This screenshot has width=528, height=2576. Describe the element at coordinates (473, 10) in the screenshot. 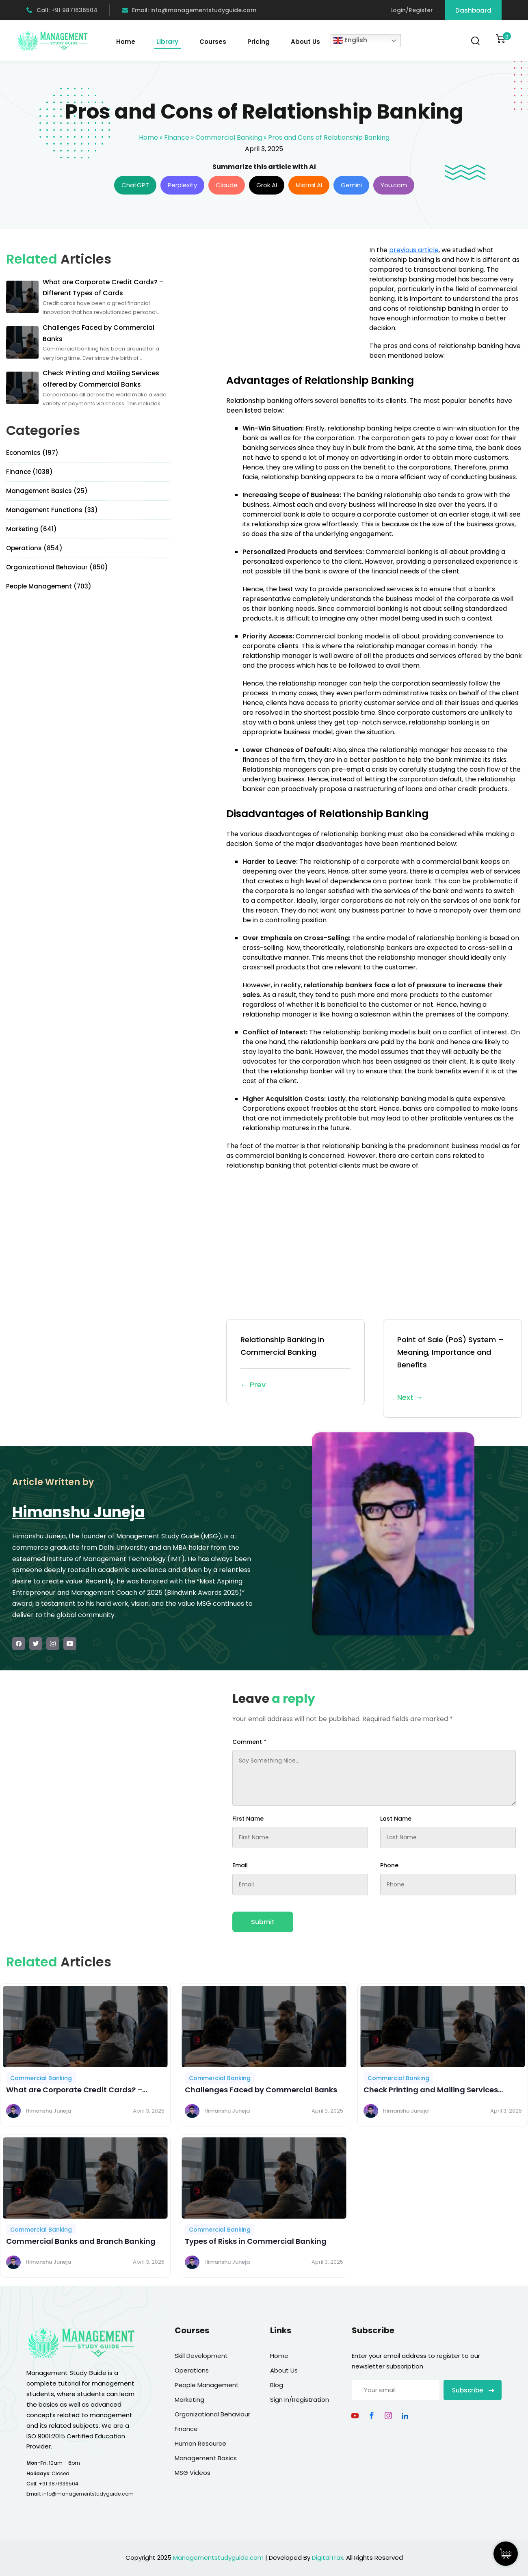

I see `Dashboard` at that location.